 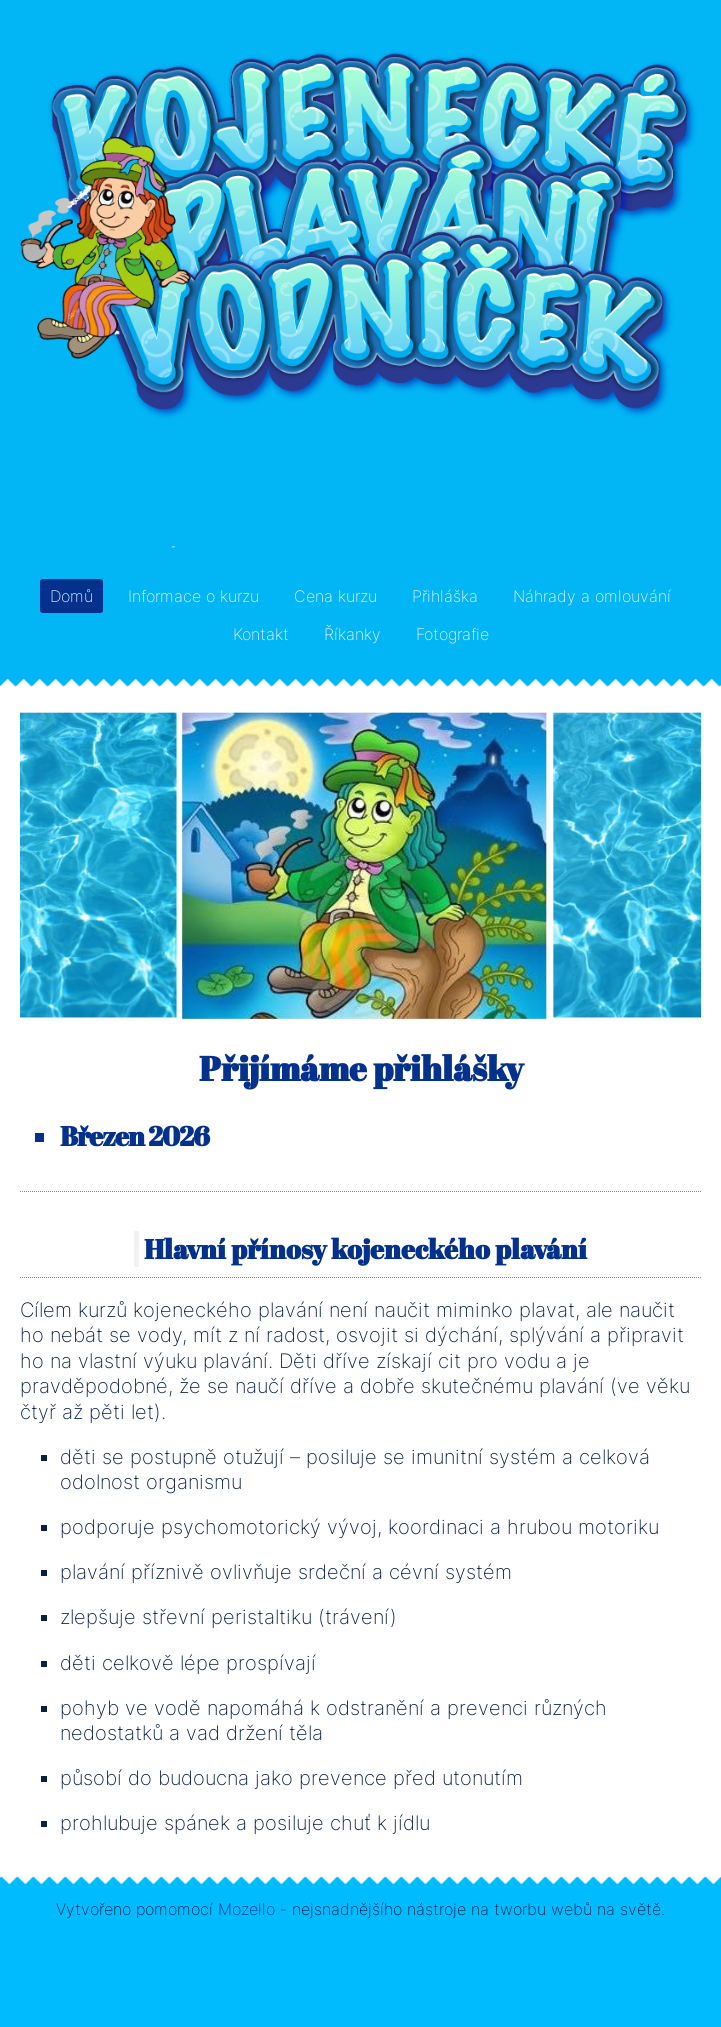 I want to click on Mozello, so click(x=246, y=1909).